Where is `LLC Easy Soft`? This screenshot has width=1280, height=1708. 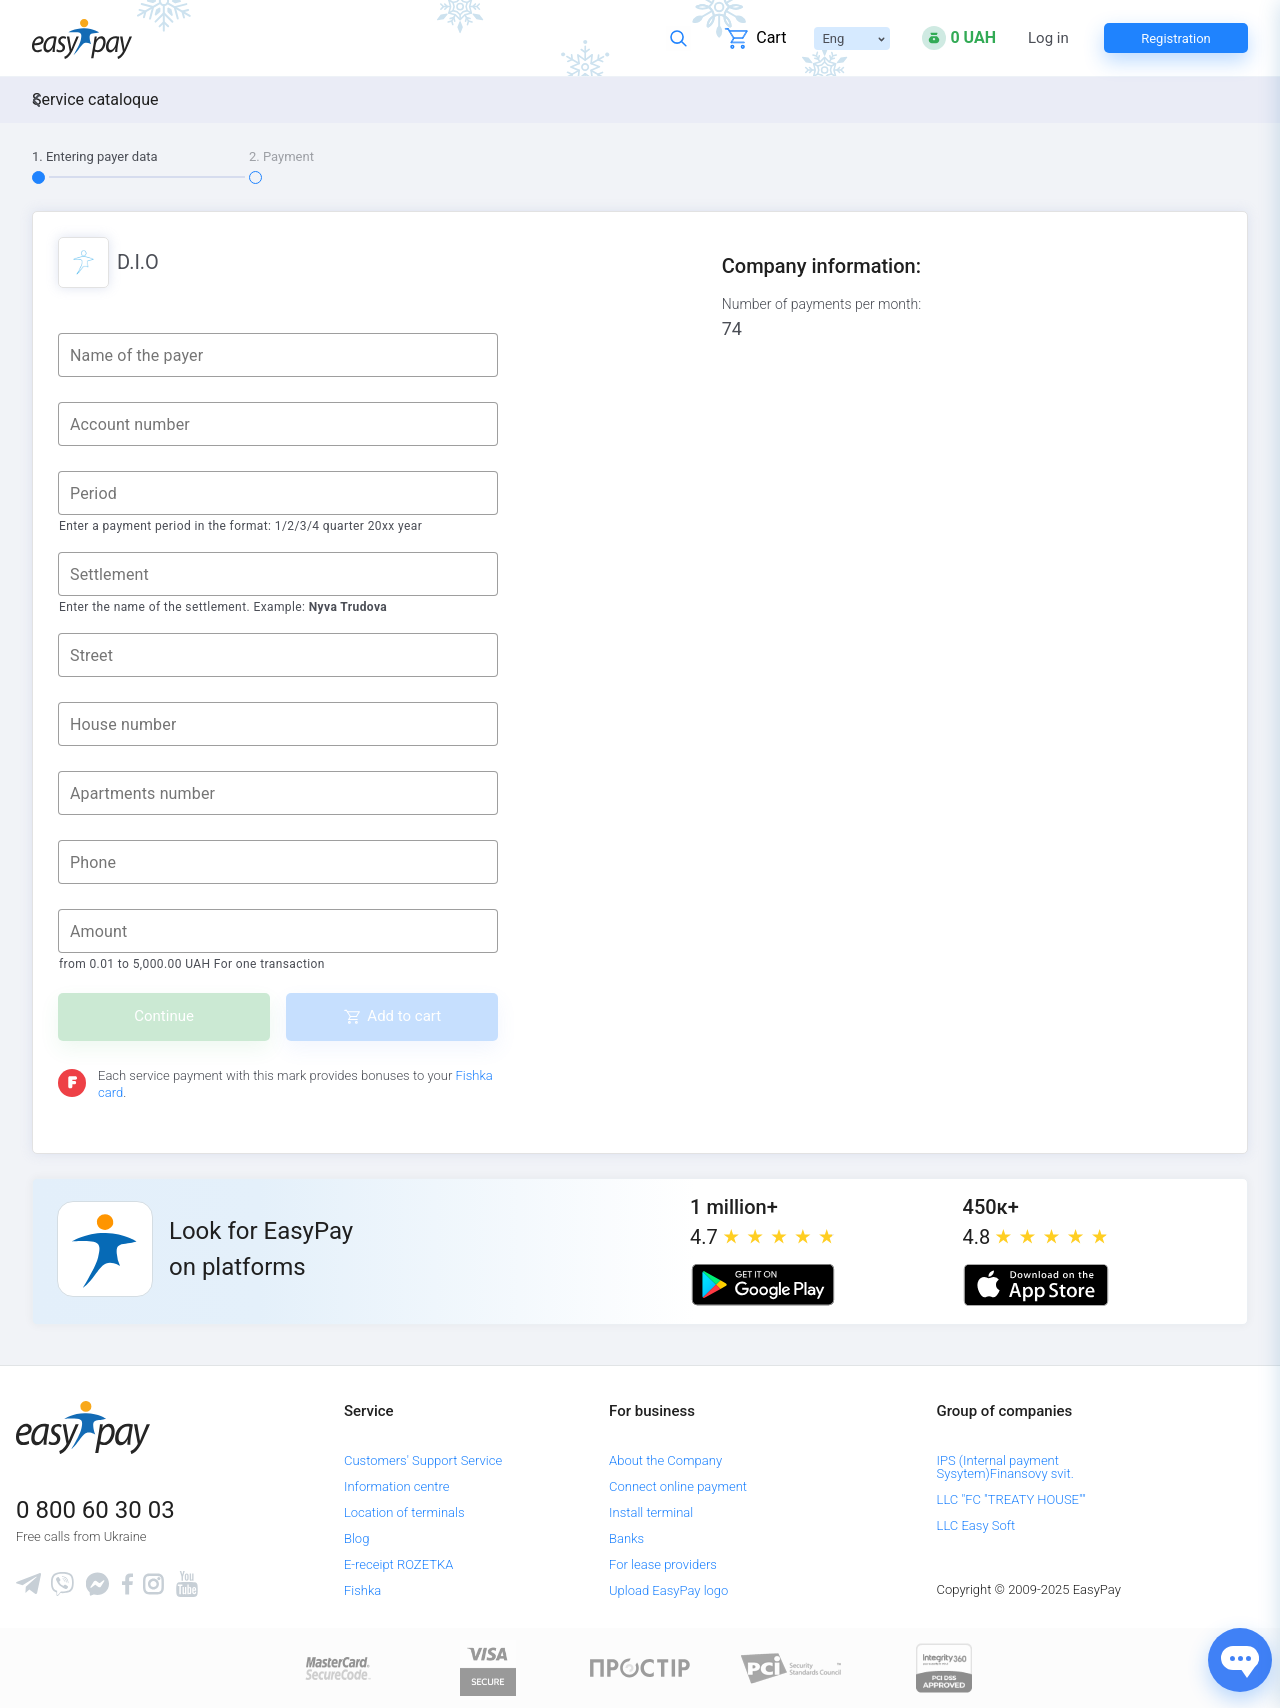 LLC Easy Soft is located at coordinates (976, 1525).